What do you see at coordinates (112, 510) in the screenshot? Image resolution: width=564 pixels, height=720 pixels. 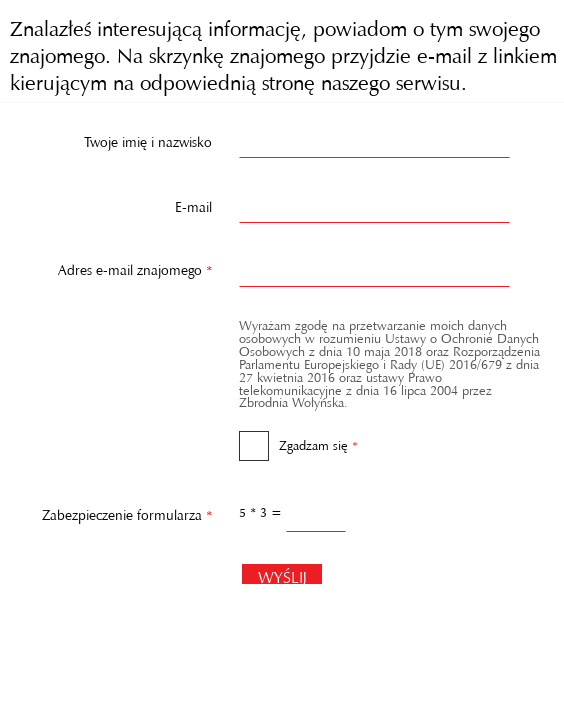 I see `Zabezpieczenie formularza` at bounding box center [112, 510].